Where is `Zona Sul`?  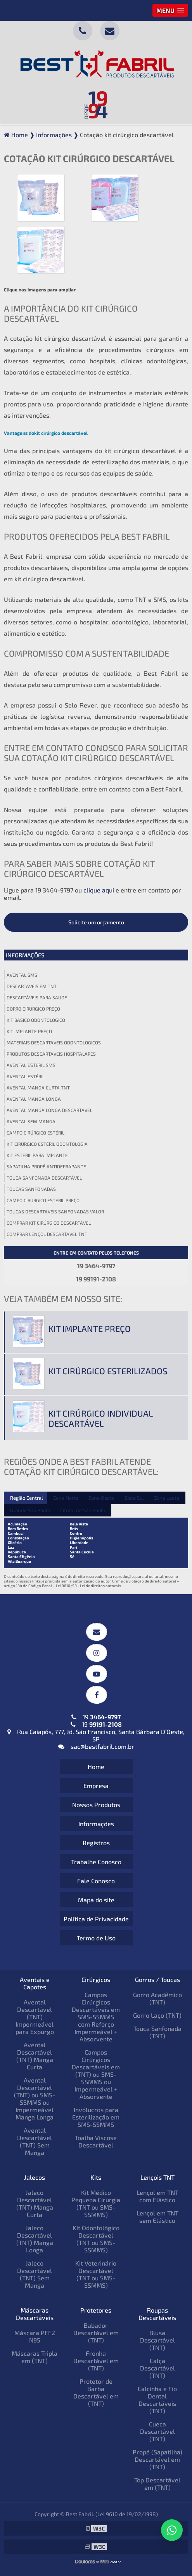
Zona Sul is located at coordinates (134, 1498).